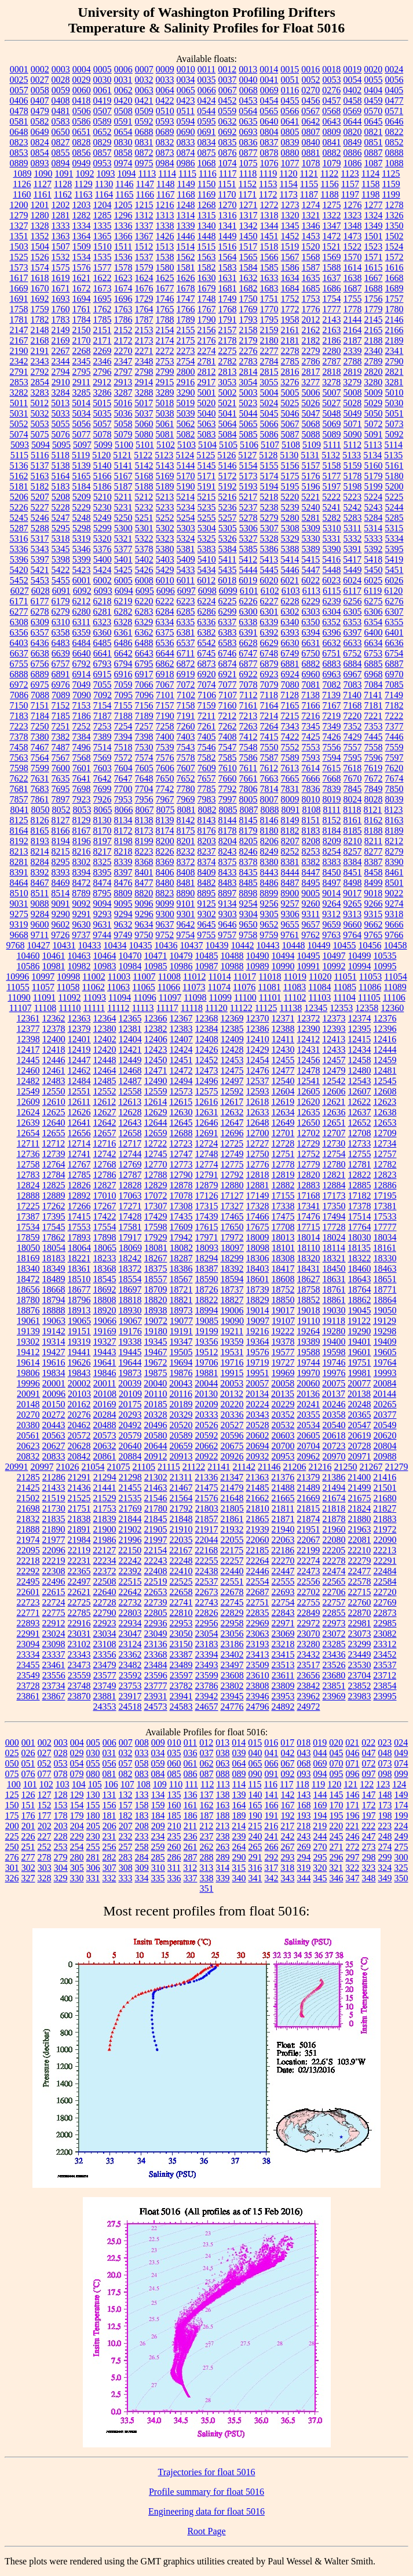 The image size is (413, 2576). Describe the element at coordinates (81, 914) in the screenshot. I see `9291` at that location.